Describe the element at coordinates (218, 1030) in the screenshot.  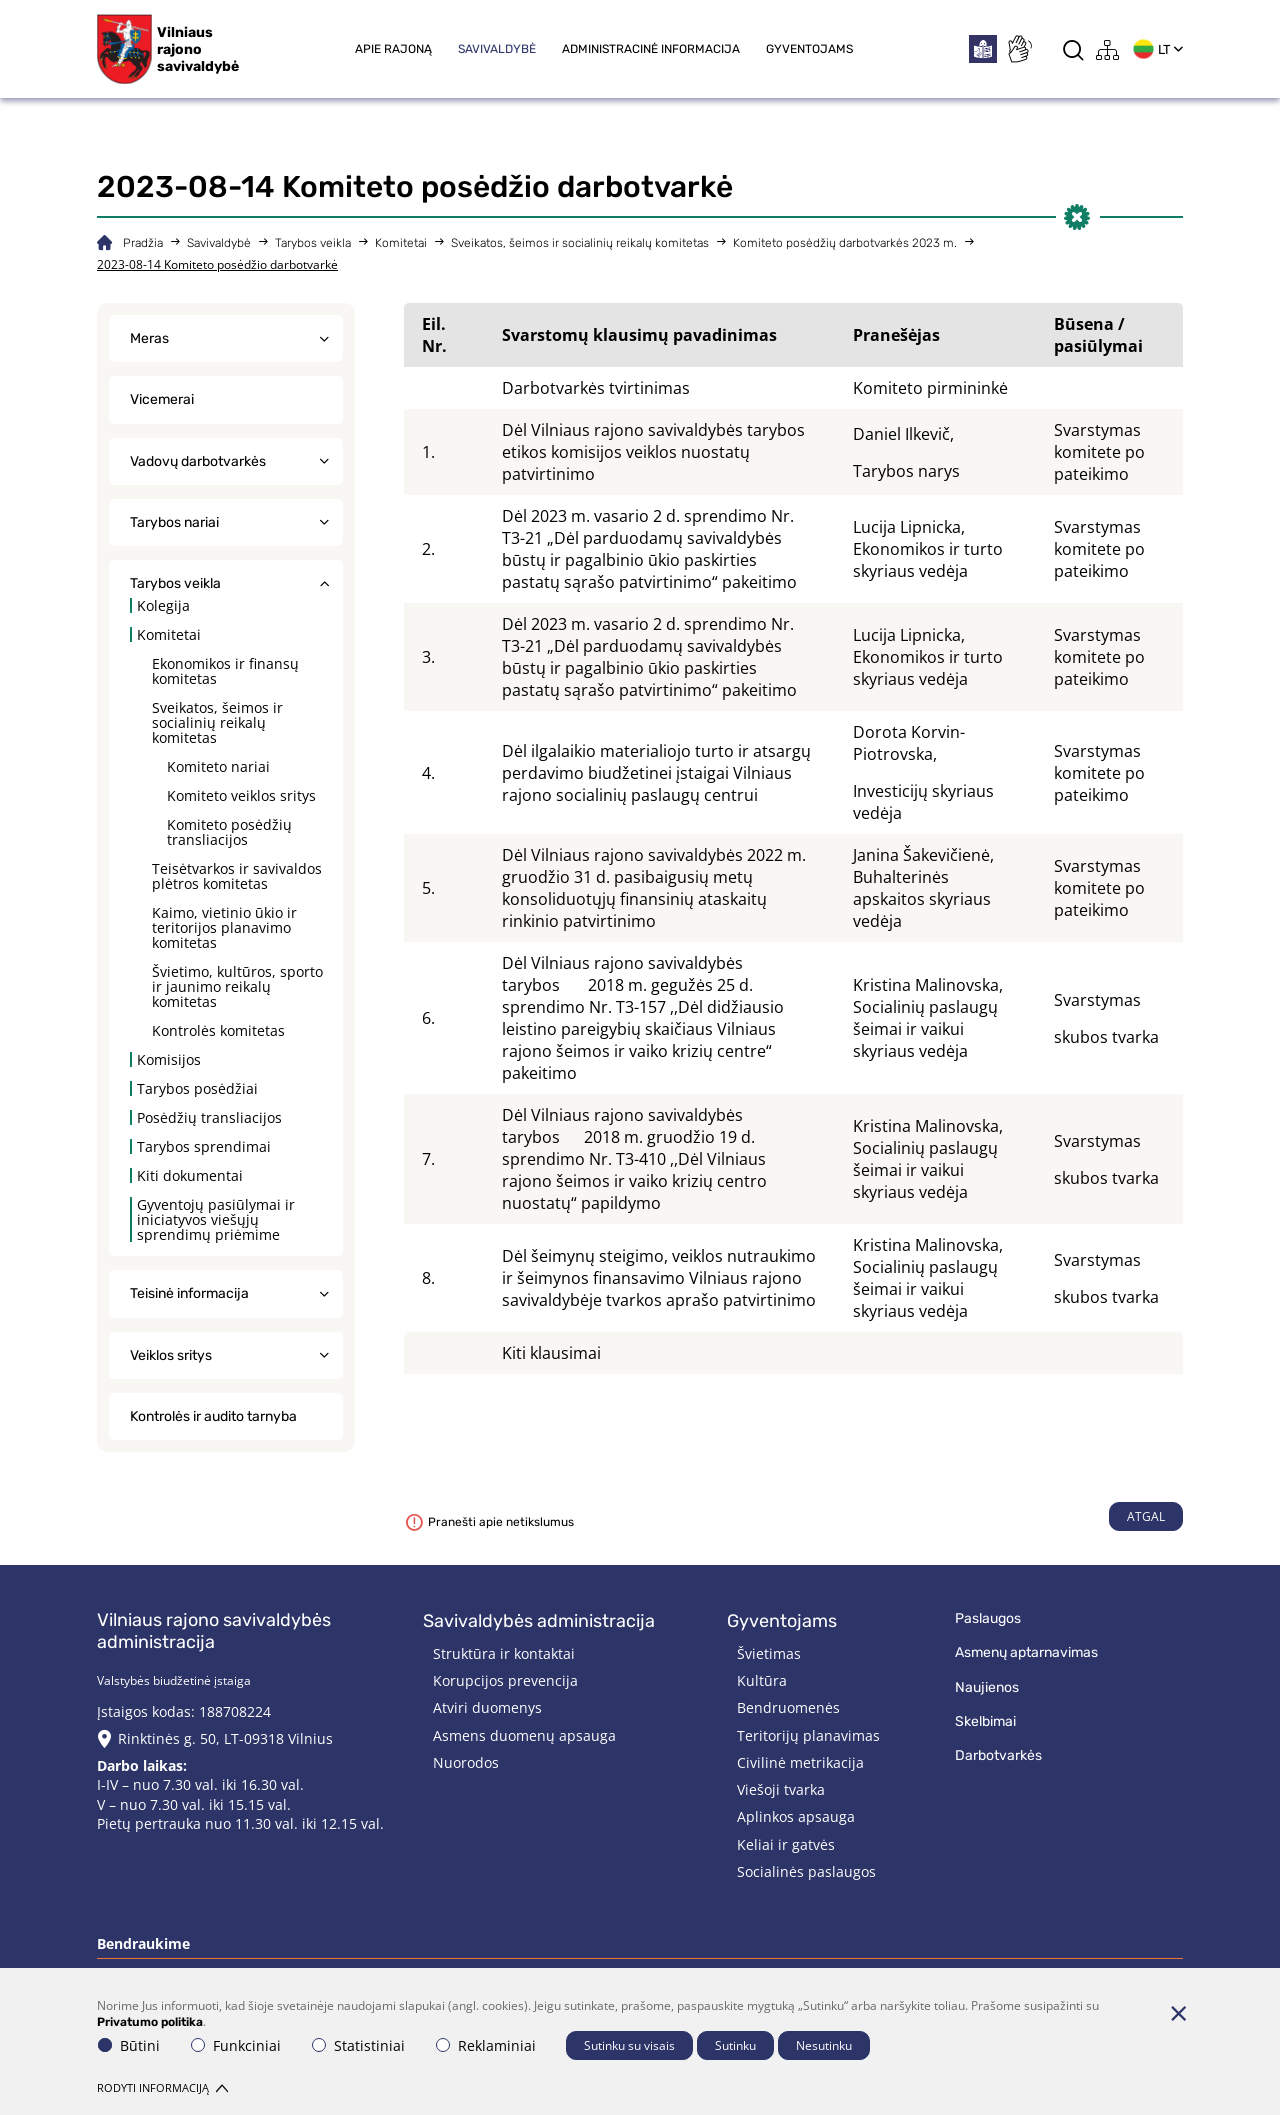
I see `Kontrolės komitetas` at that location.